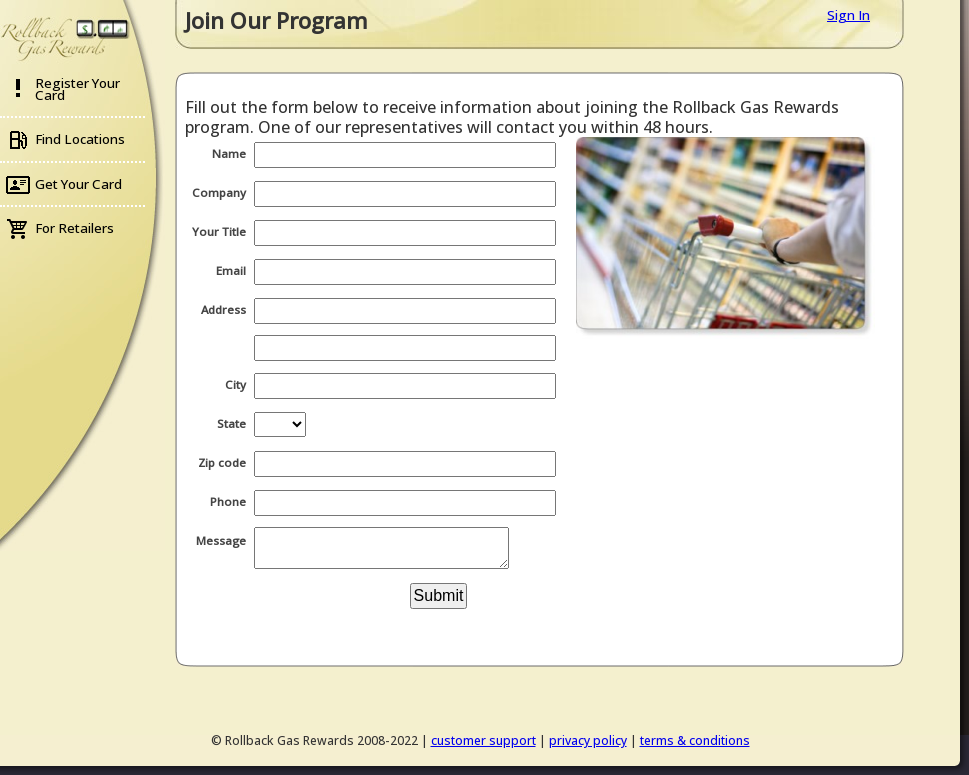 The height and width of the screenshot is (775, 969). Describe the element at coordinates (74, 228) in the screenshot. I see `For Retailers` at that location.